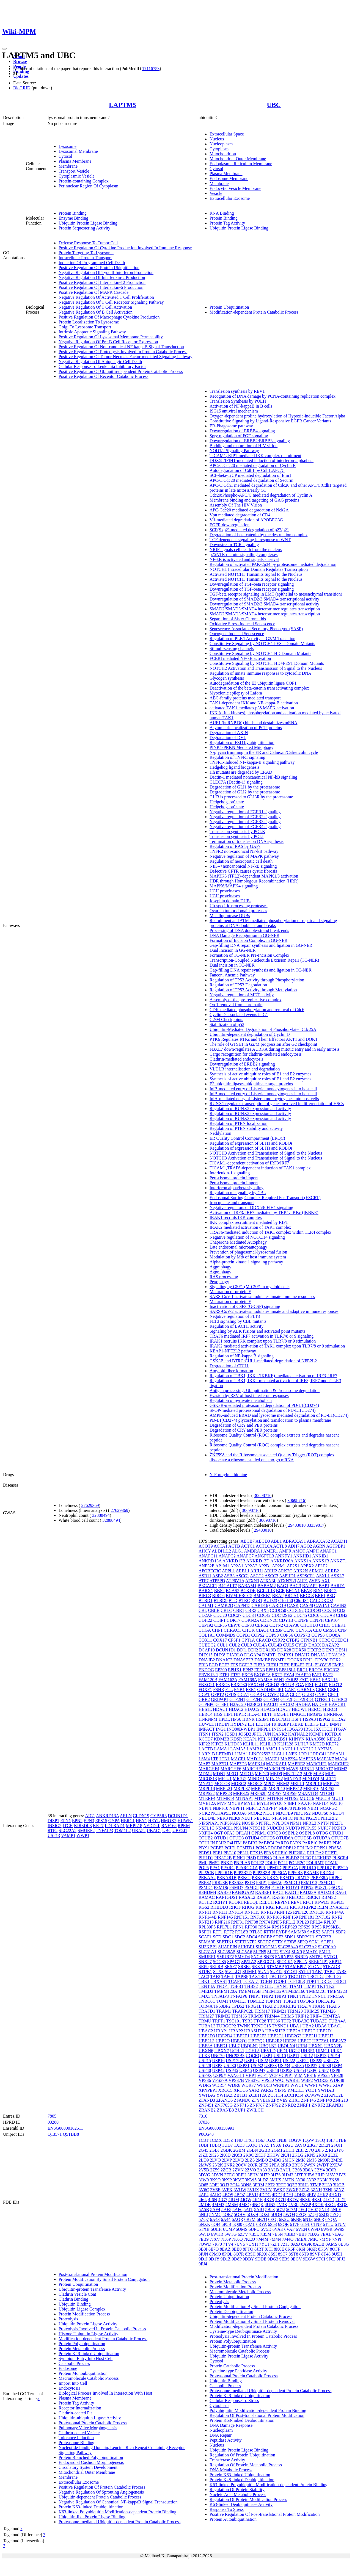  Describe the element at coordinates (227, 1024) in the screenshot. I see `Stabilization of p53` at that location.